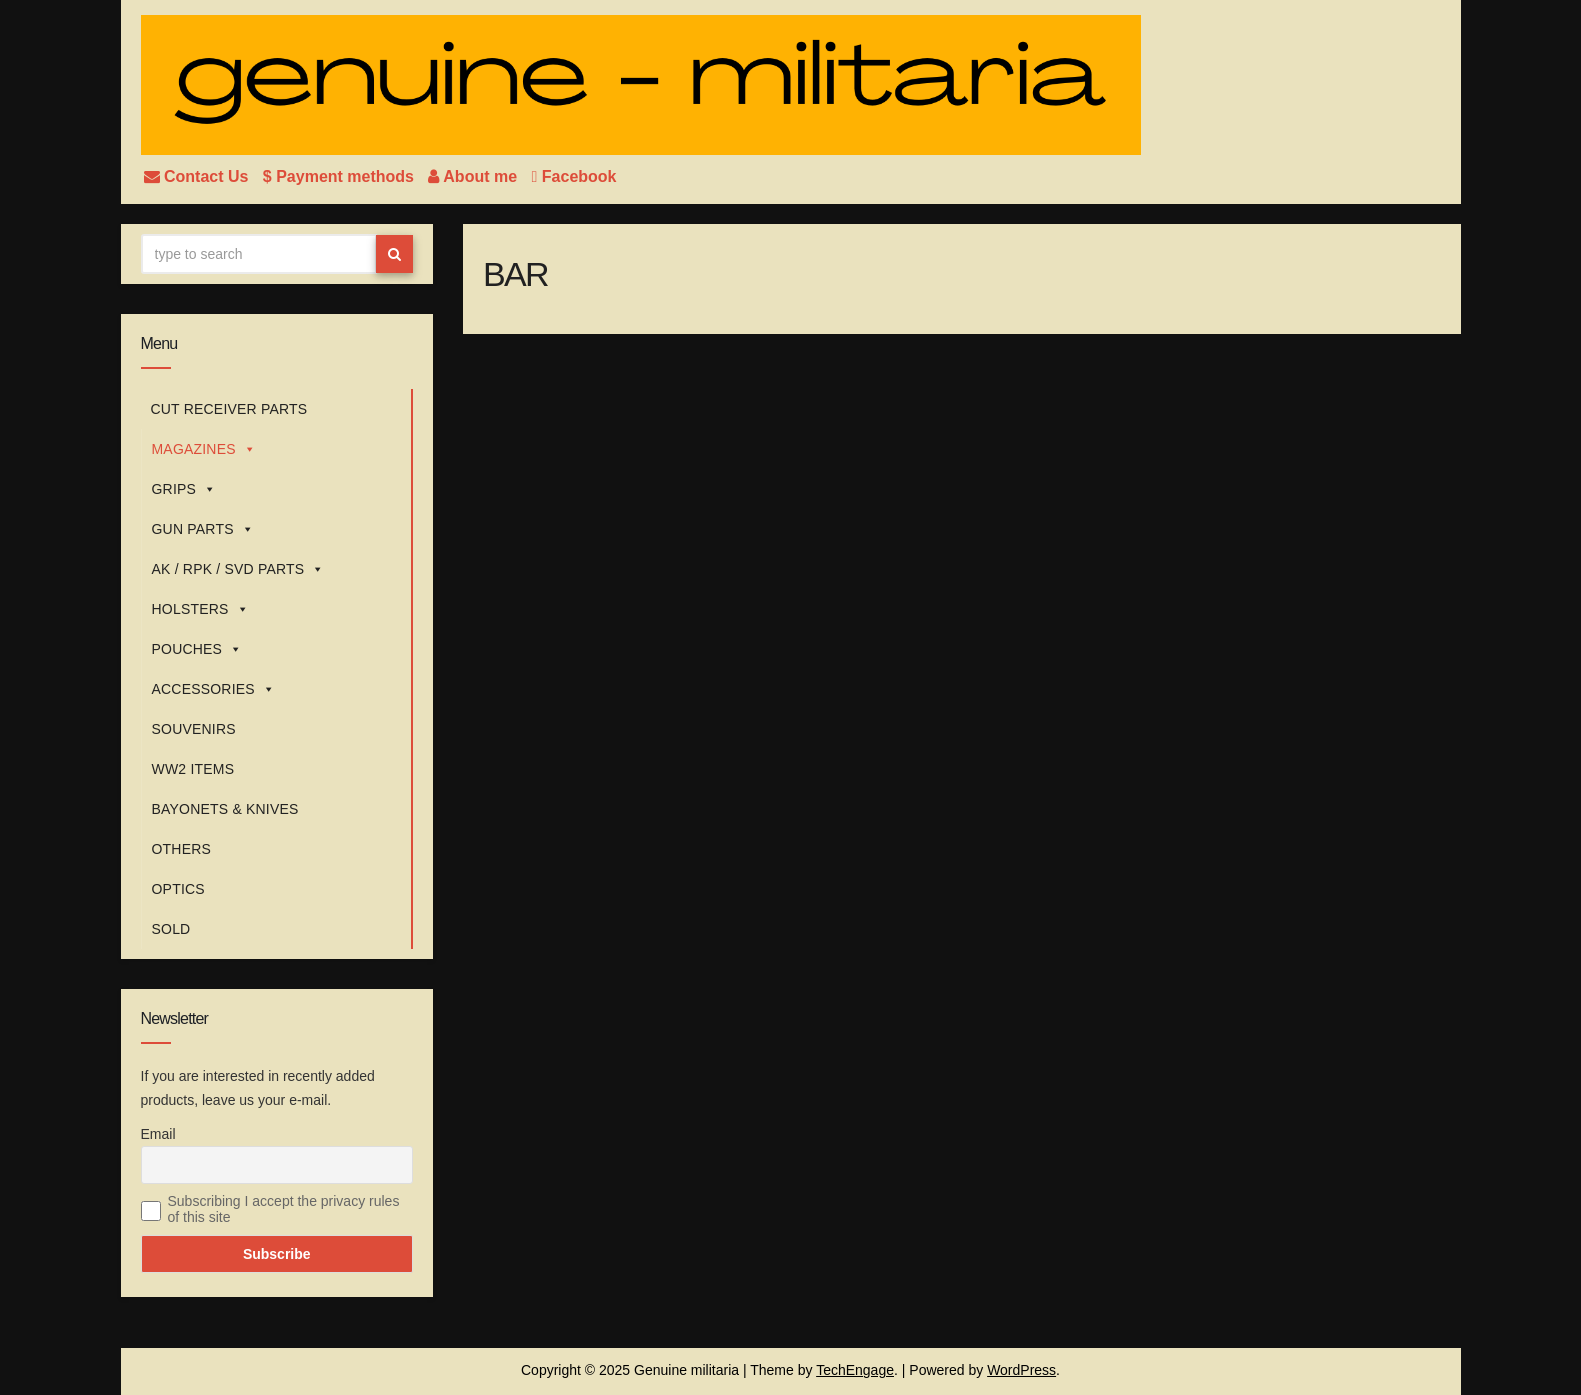 The width and height of the screenshot is (1581, 1395). Describe the element at coordinates (214, 689) in the screenshot. I see `ACCESSORIES` at that location.